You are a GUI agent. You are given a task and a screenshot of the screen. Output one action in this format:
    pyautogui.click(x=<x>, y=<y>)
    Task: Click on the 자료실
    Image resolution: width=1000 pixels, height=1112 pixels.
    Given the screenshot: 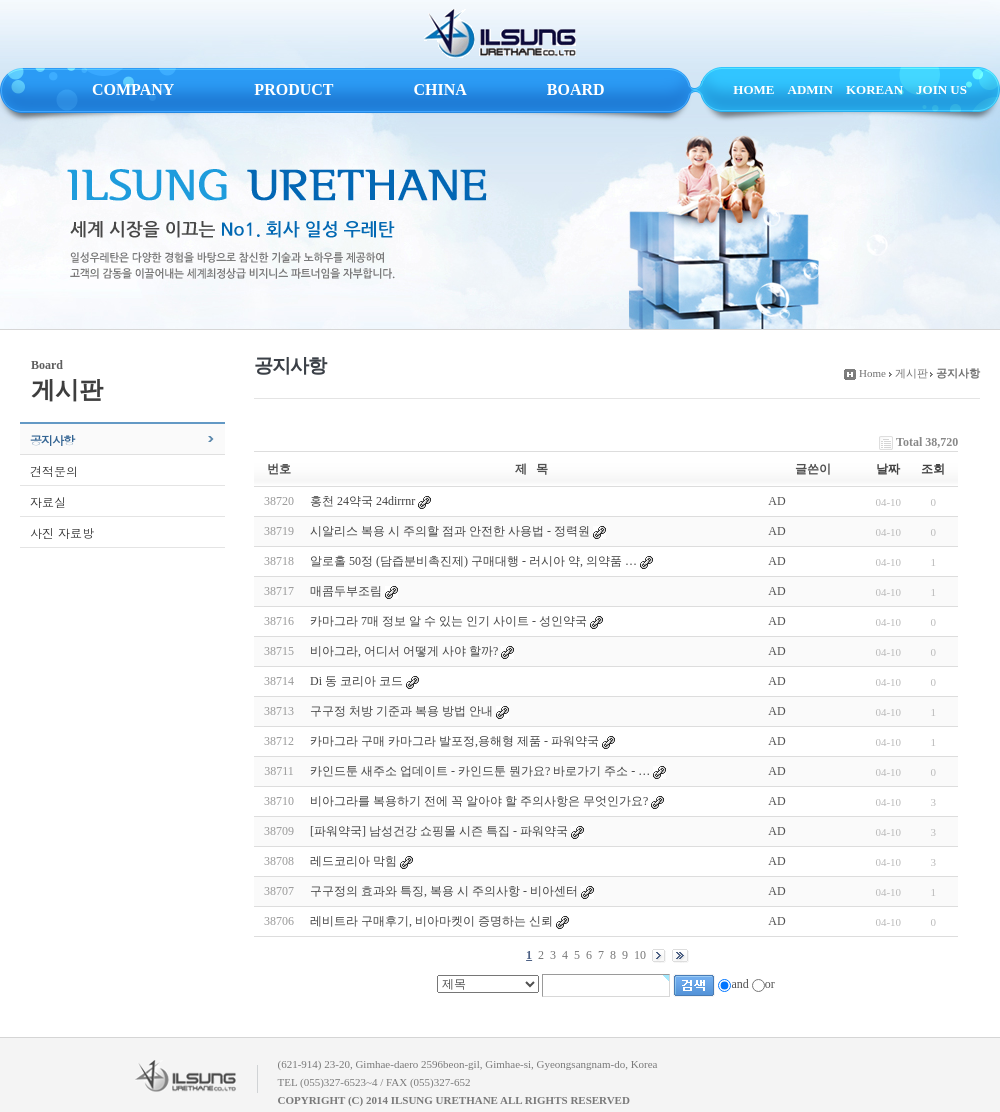 What is the action you would take?
    pyautogui.click(x=48, y=501)
    